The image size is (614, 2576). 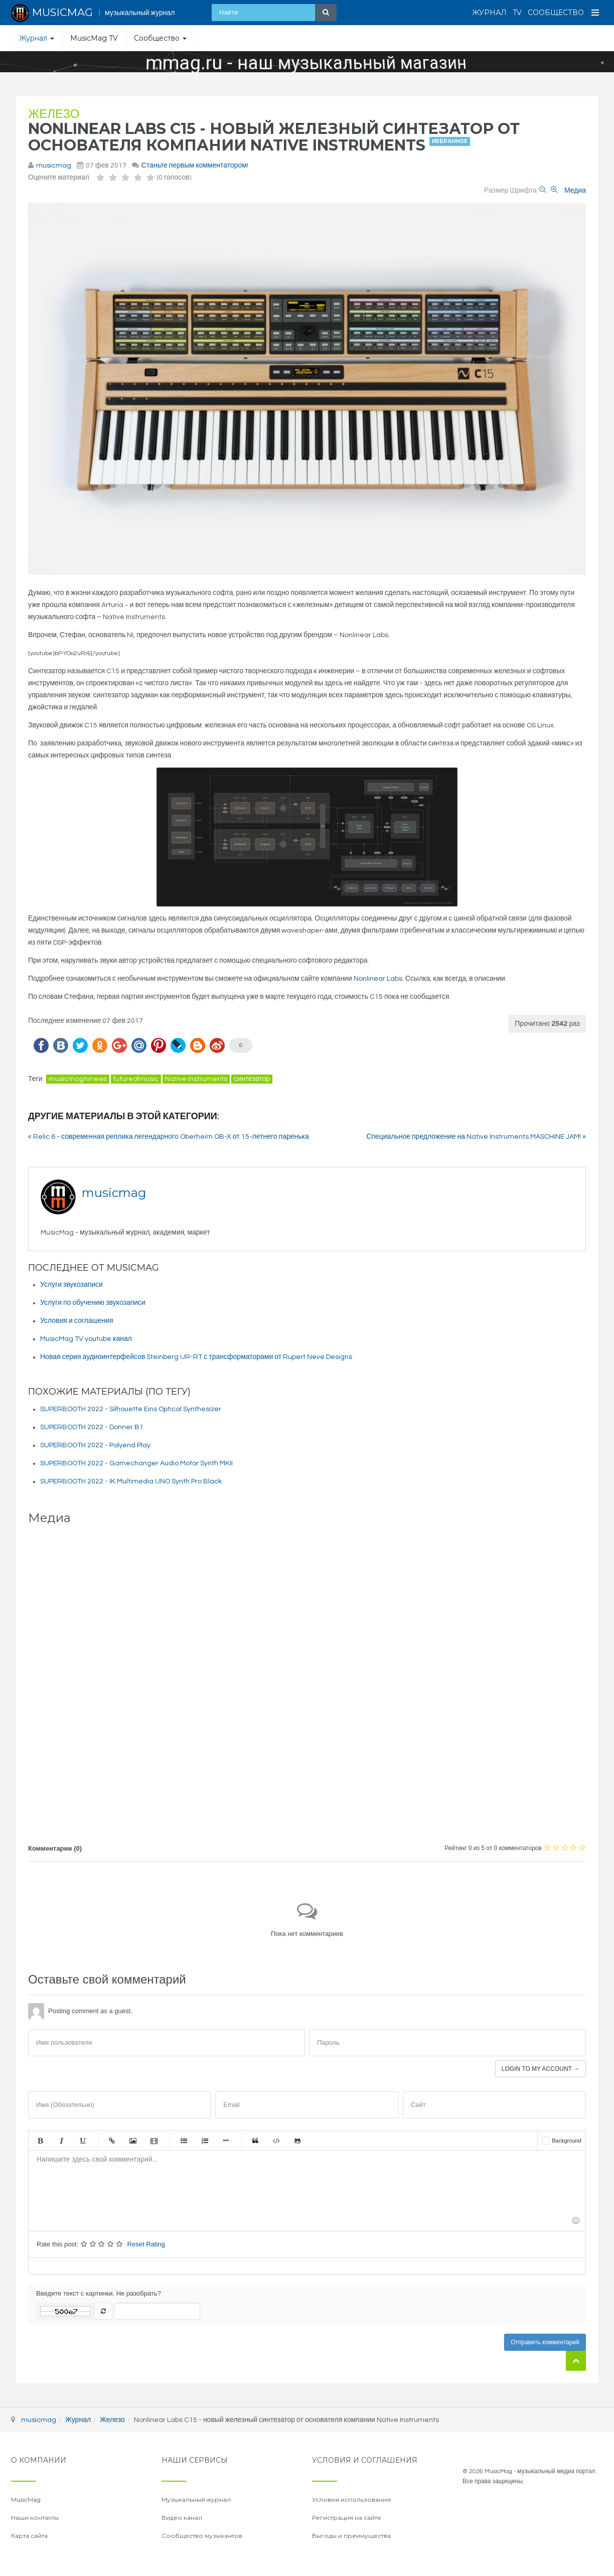 What do you see at coordinates (26, 2499) in the screenshot?
I see `MusicMag` at bounding box center [26, 2499].